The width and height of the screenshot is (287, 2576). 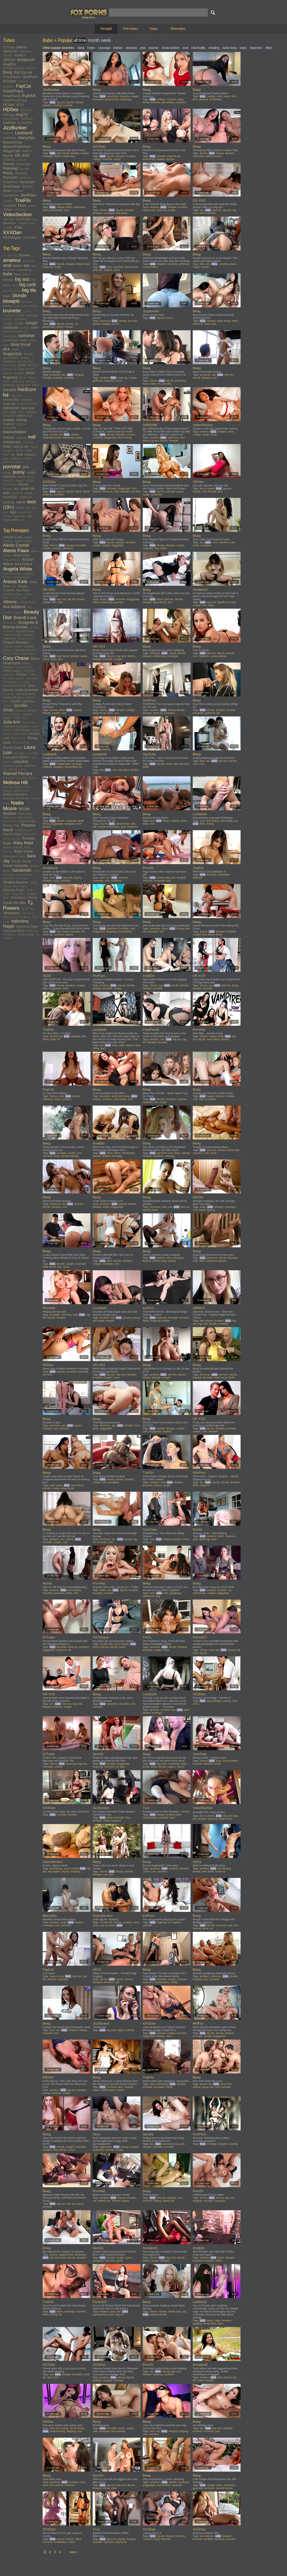 What do you see at coordinates (13, 512) in the screenshot?
I see `toys` at bounding box center [13, 512].